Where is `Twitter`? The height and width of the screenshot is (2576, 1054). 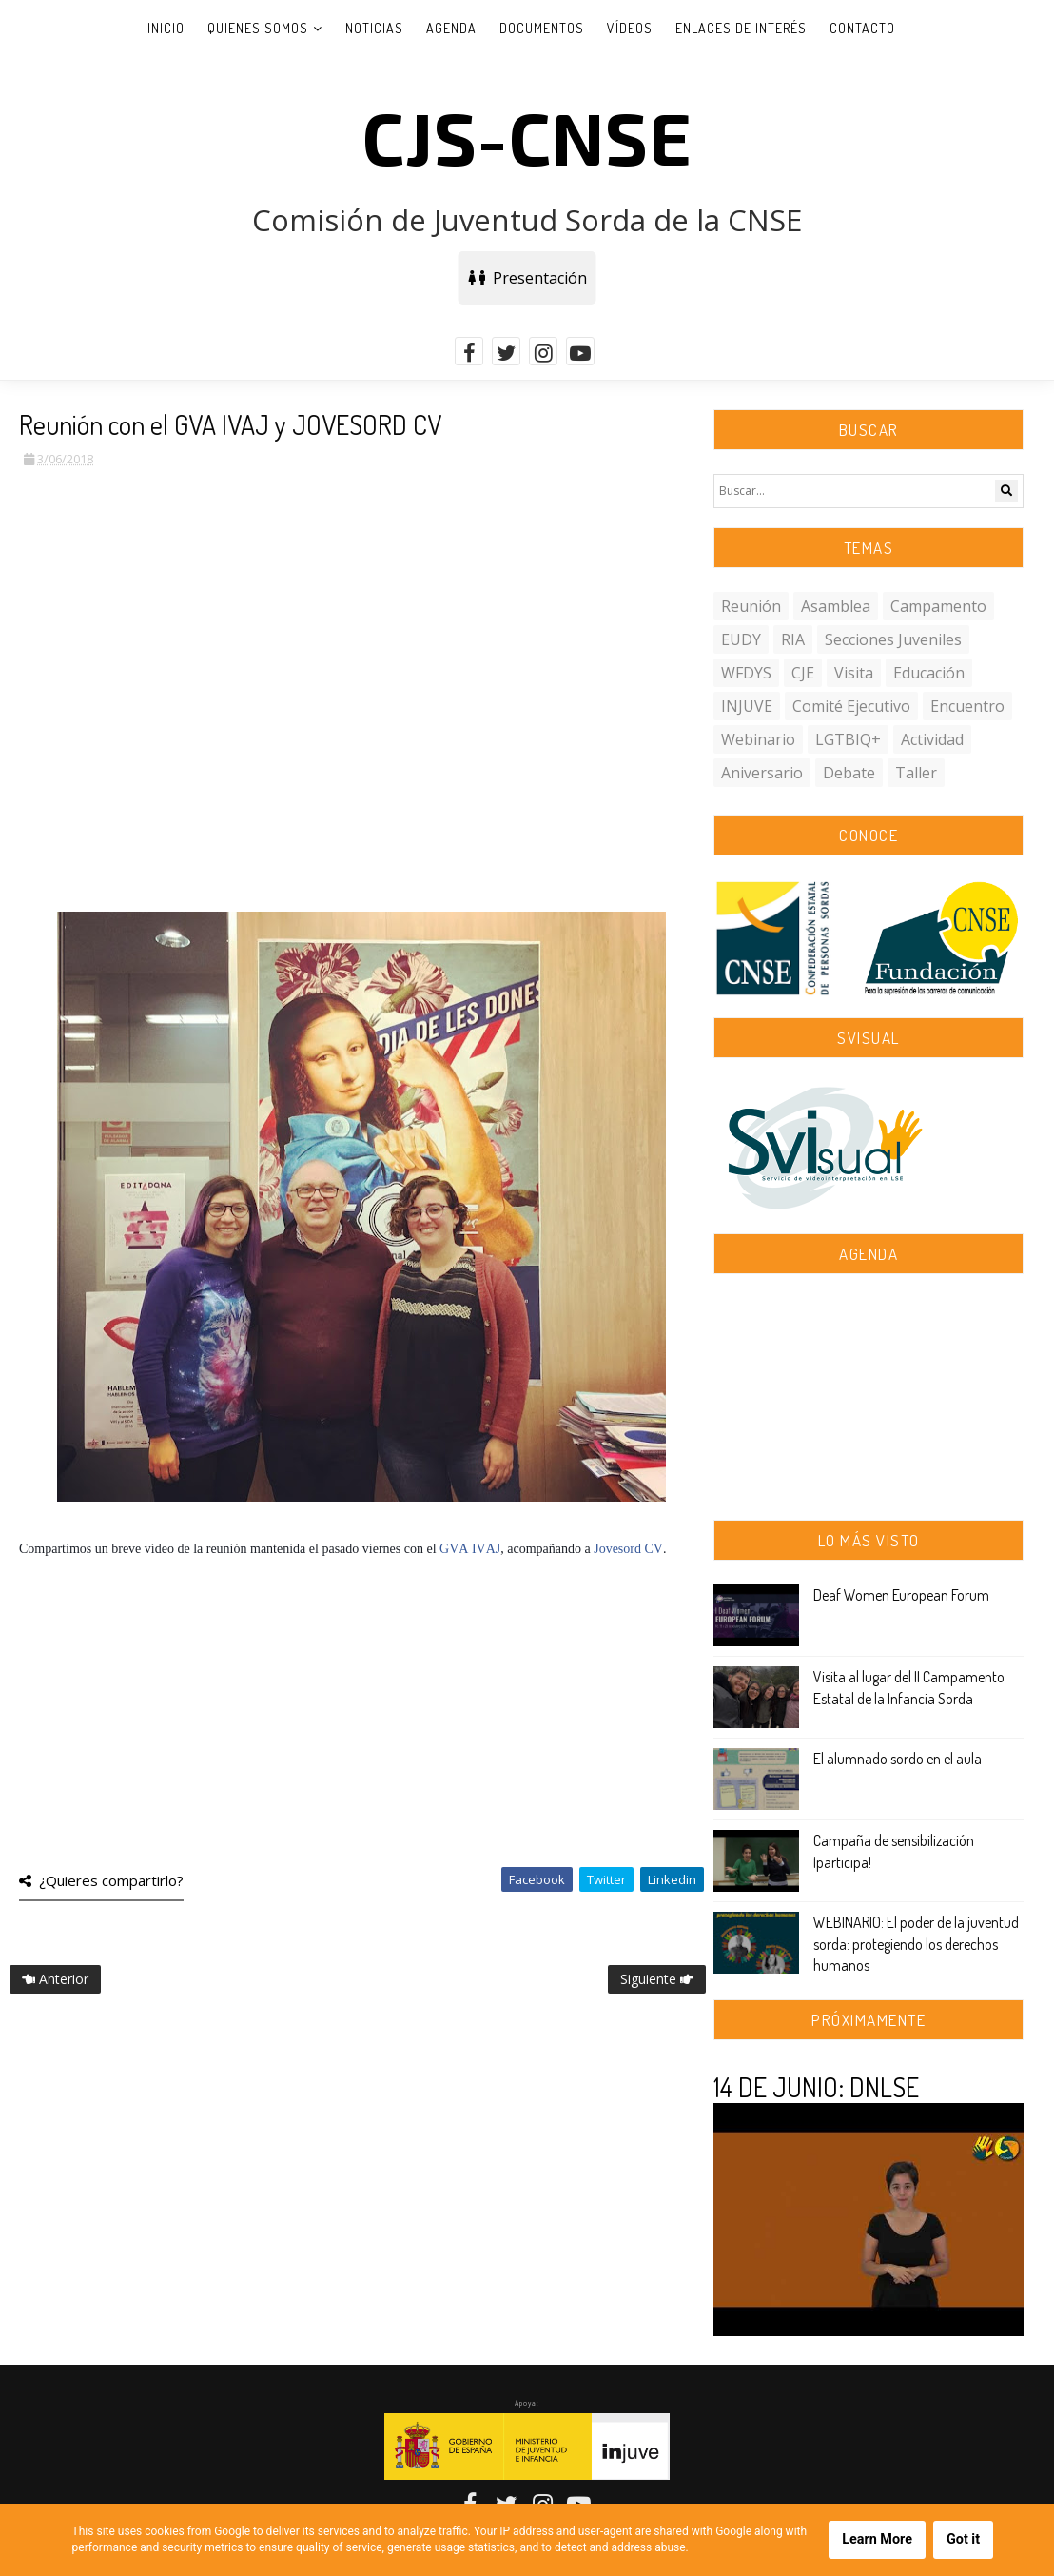
Twitter is located at coordinates (606, 1879).